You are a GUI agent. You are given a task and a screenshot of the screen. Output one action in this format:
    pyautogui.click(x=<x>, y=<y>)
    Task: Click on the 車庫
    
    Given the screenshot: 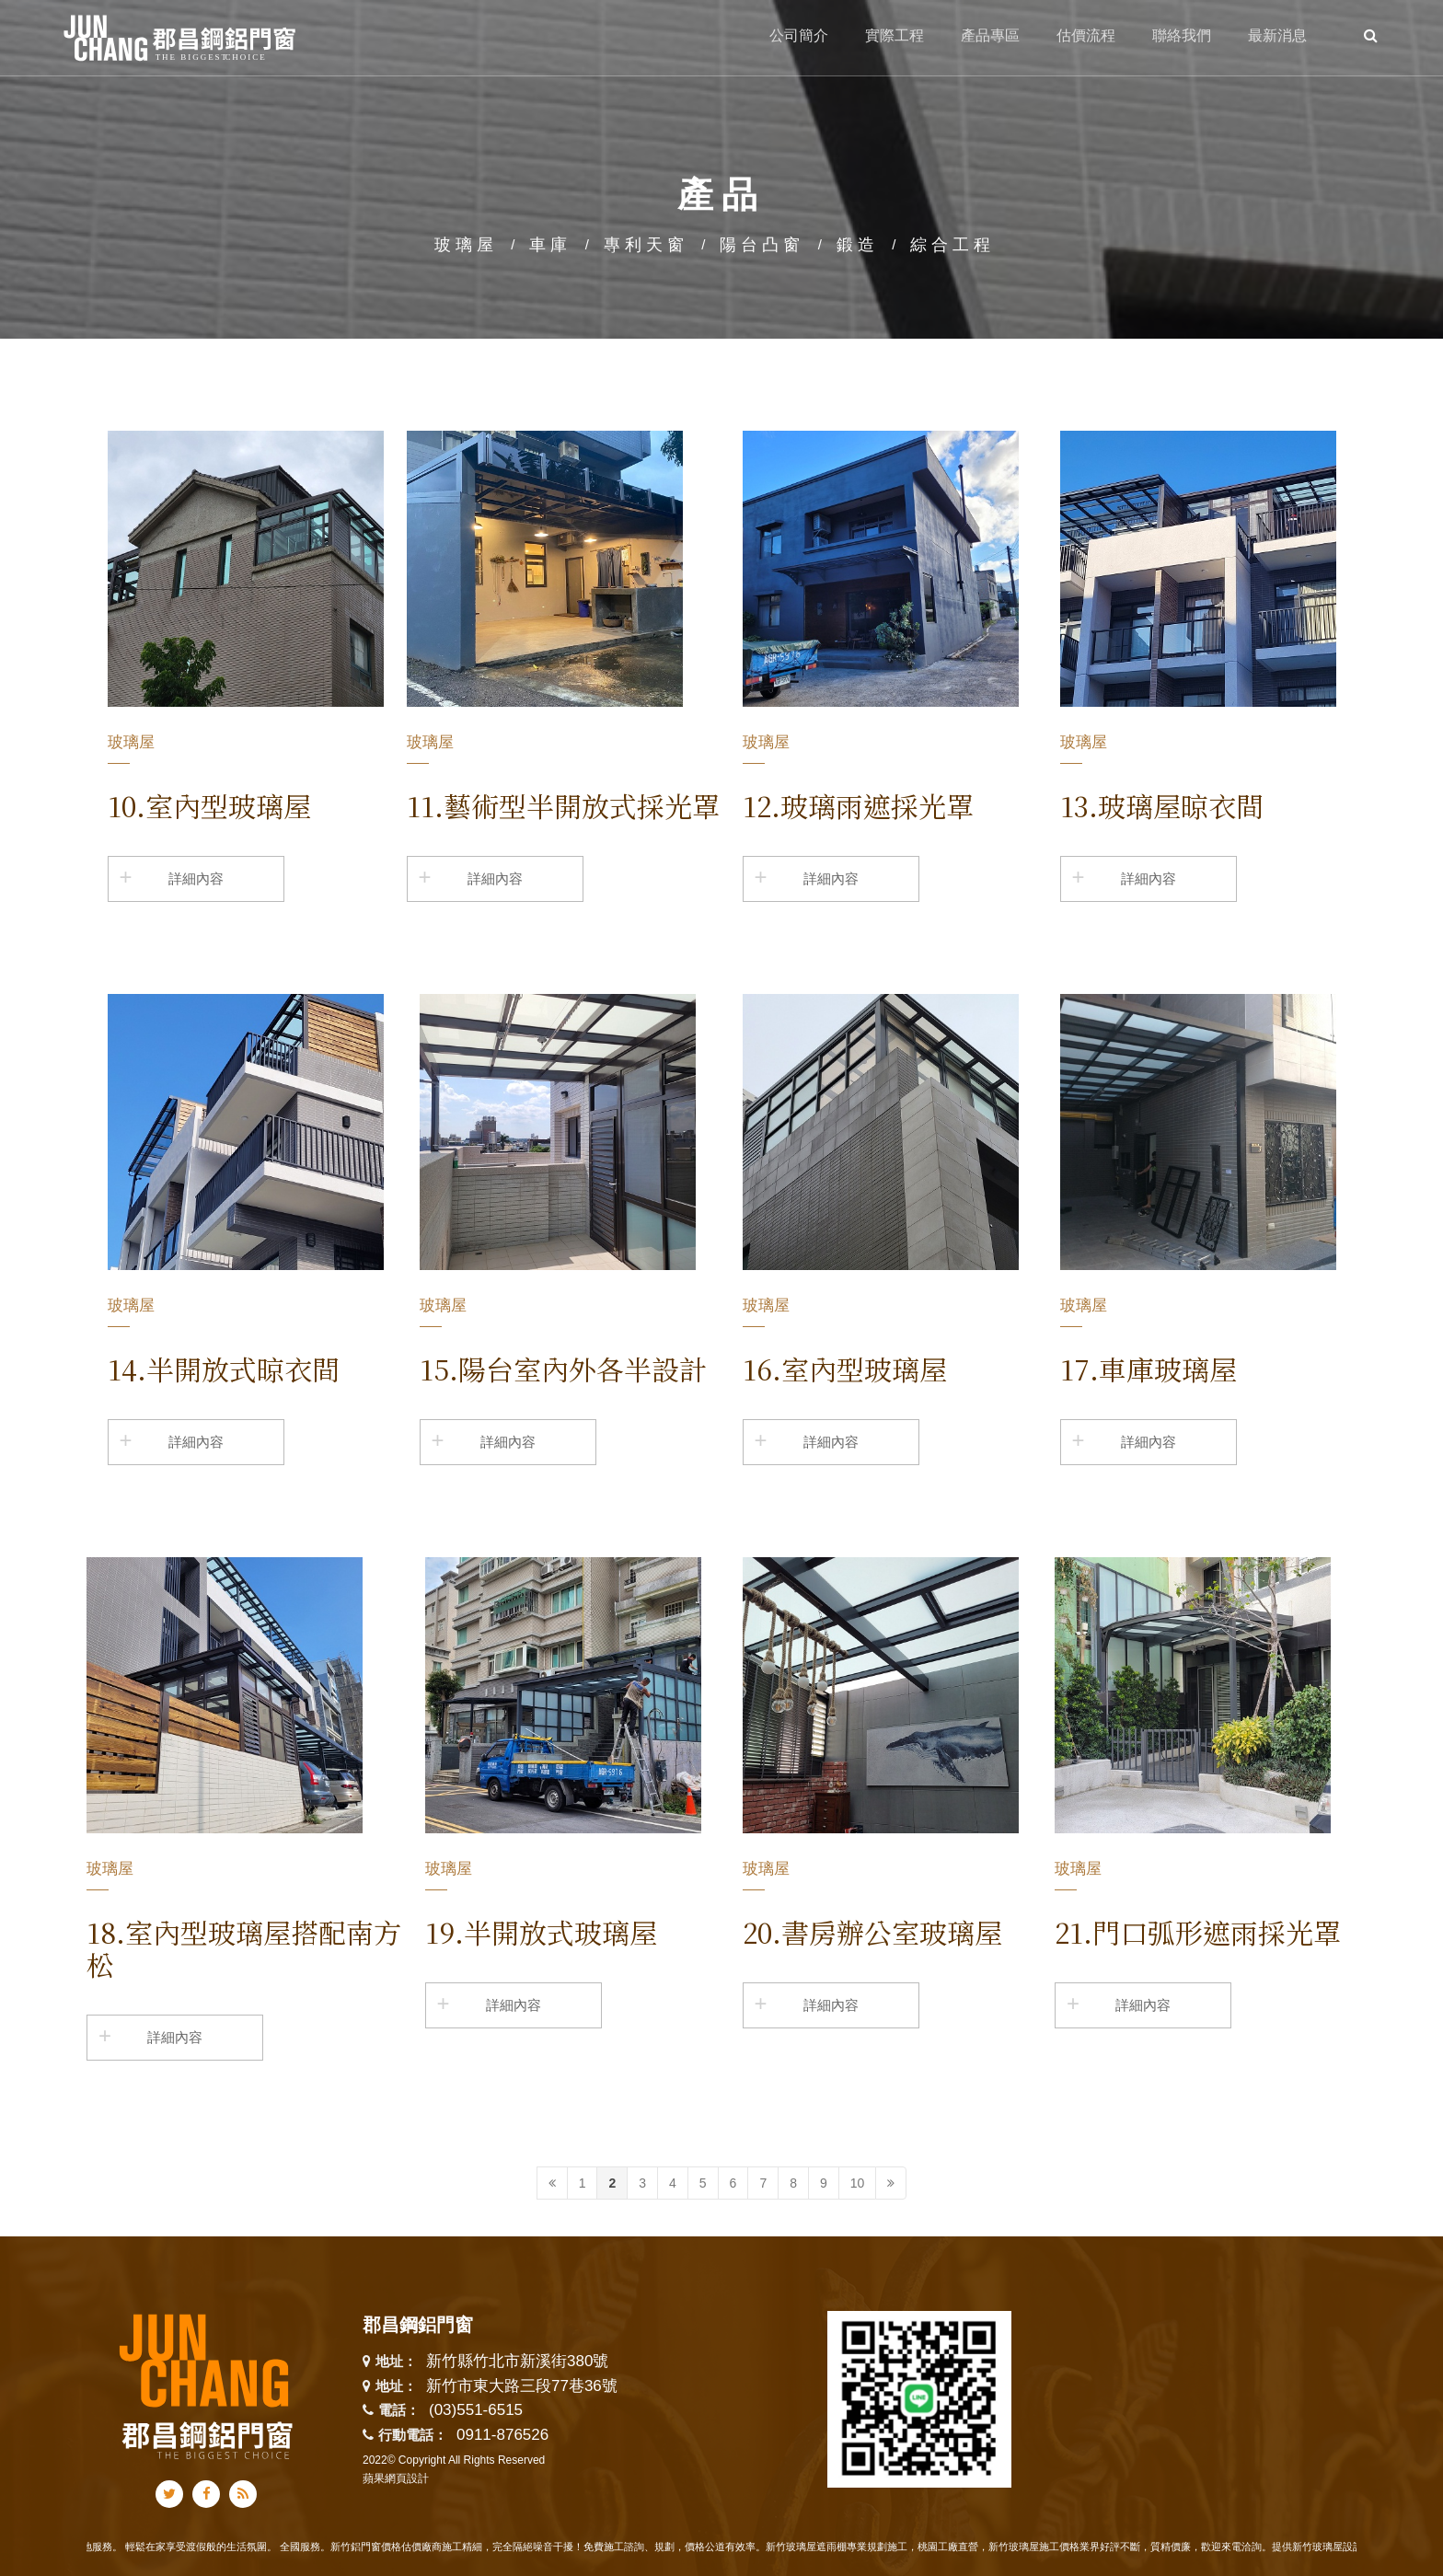 What is the action you would take?
    pyautogui.click(x=550, y=245)
    